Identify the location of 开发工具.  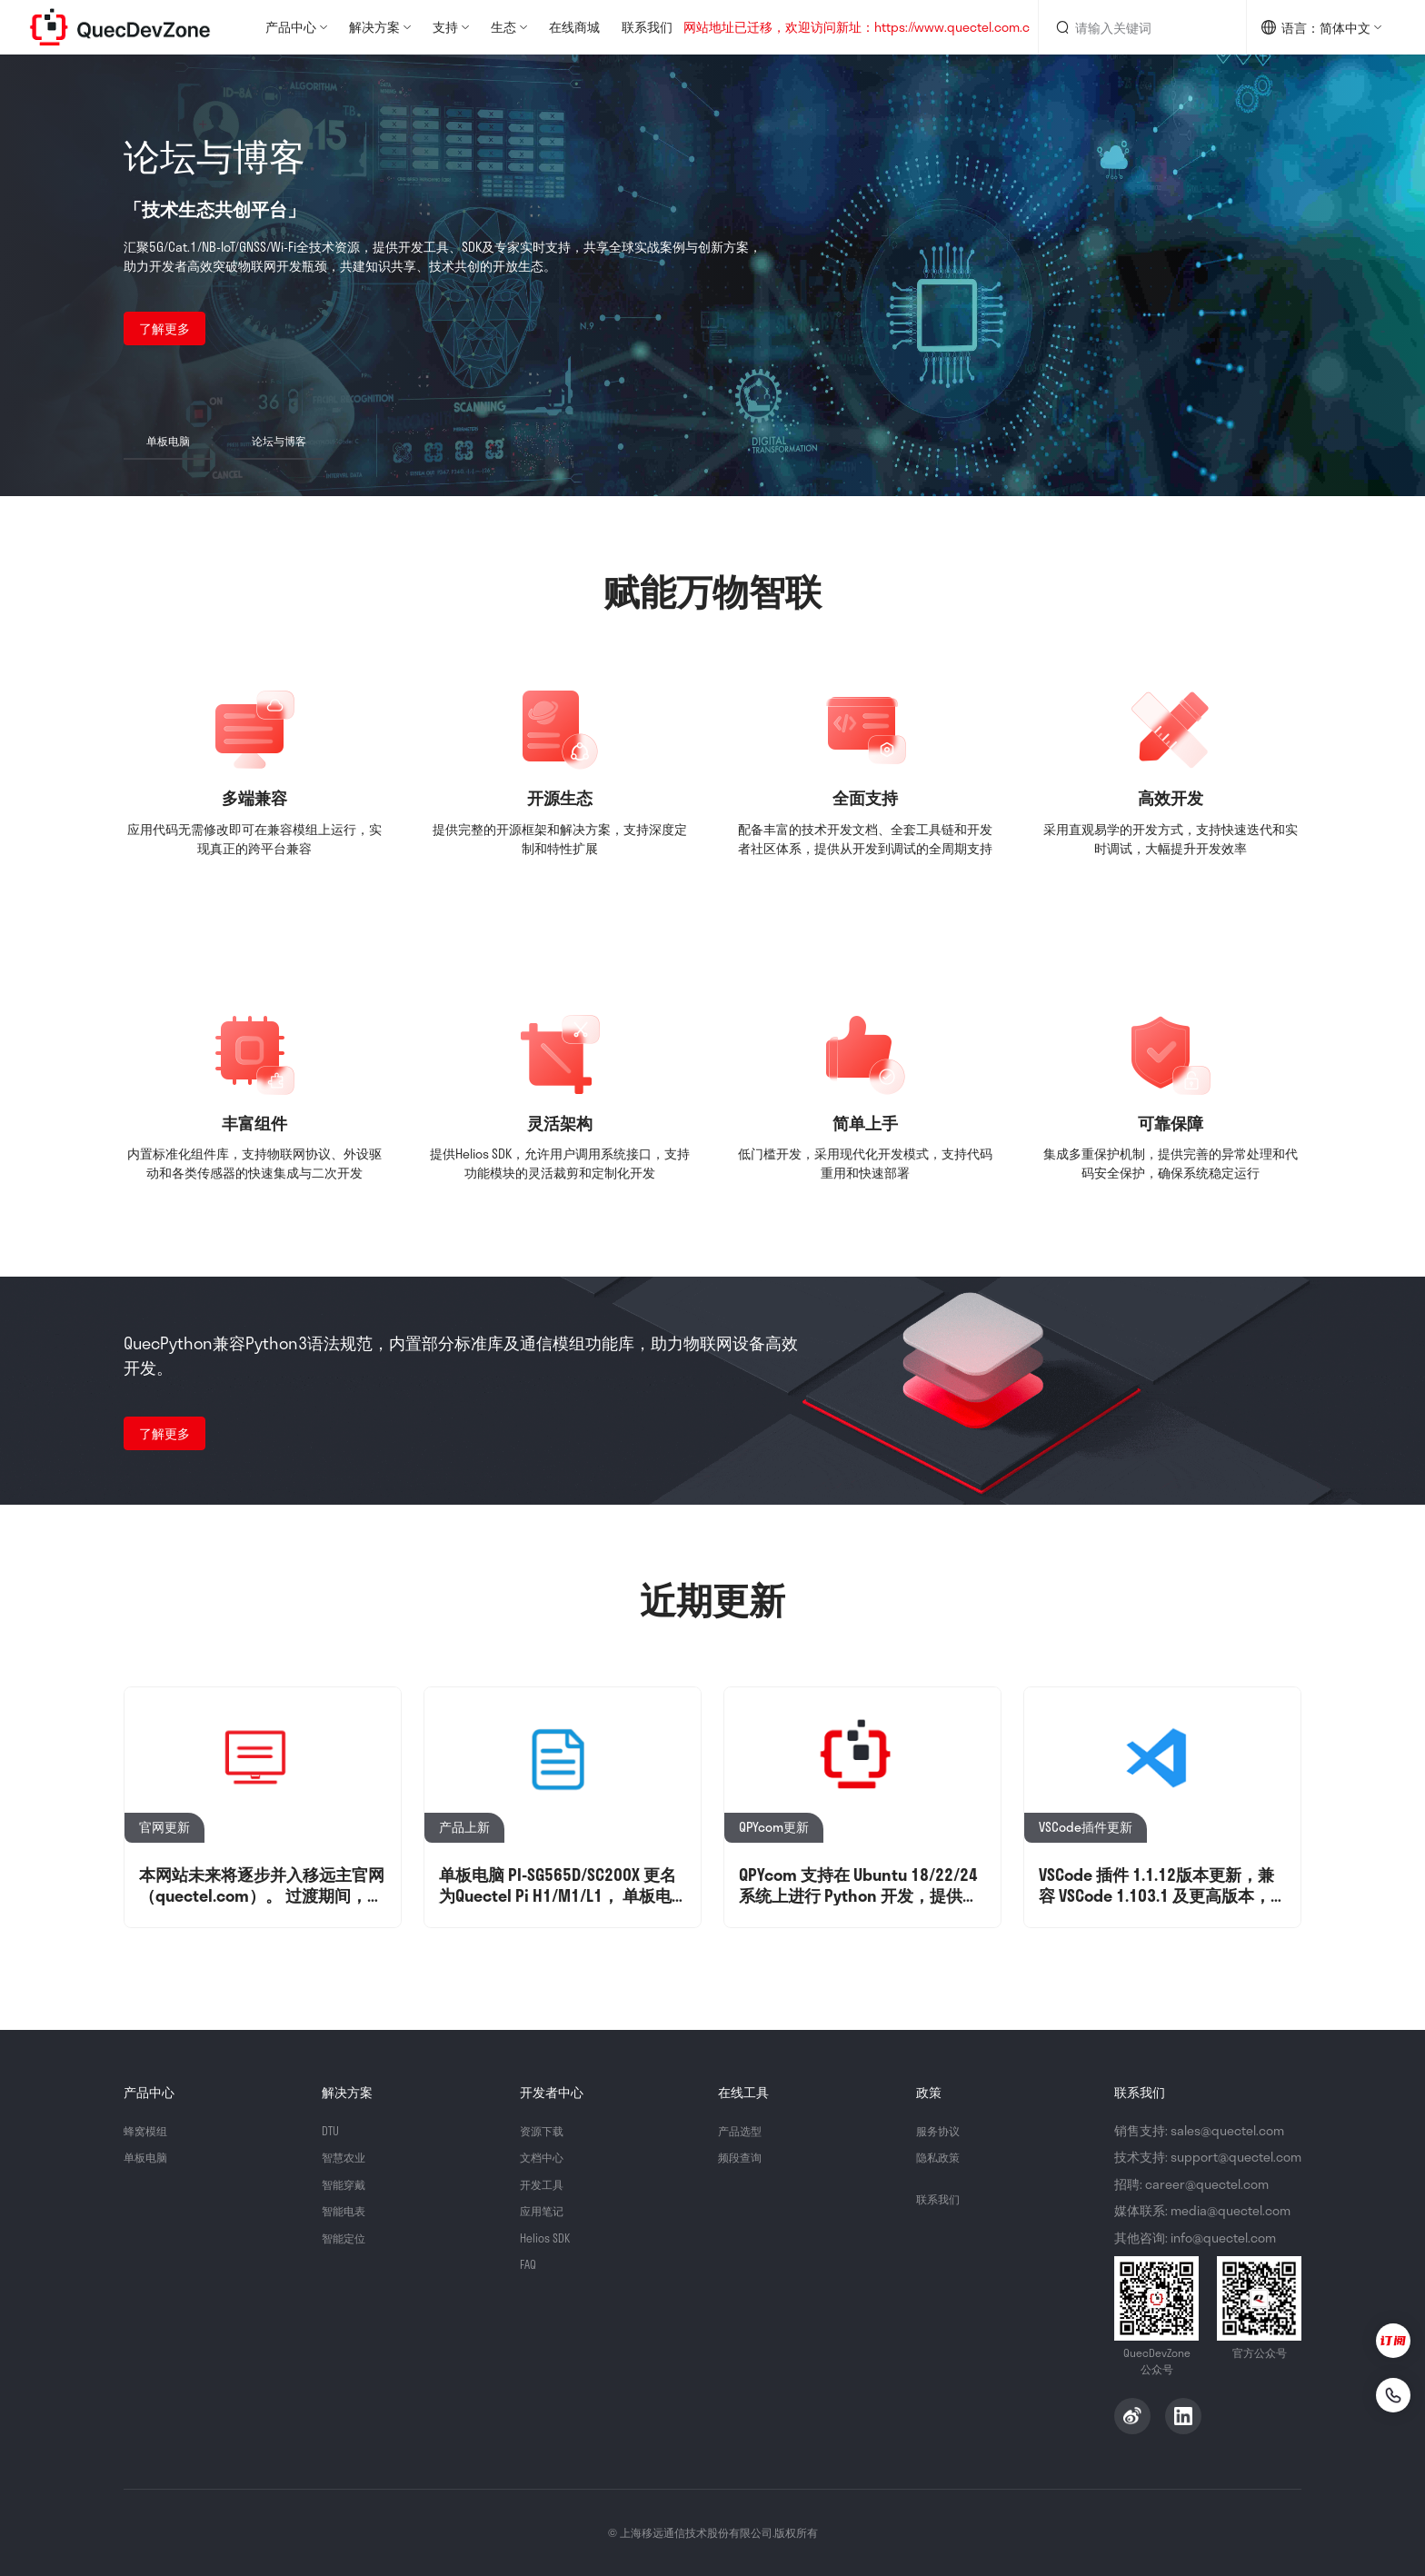
(545, 2183).